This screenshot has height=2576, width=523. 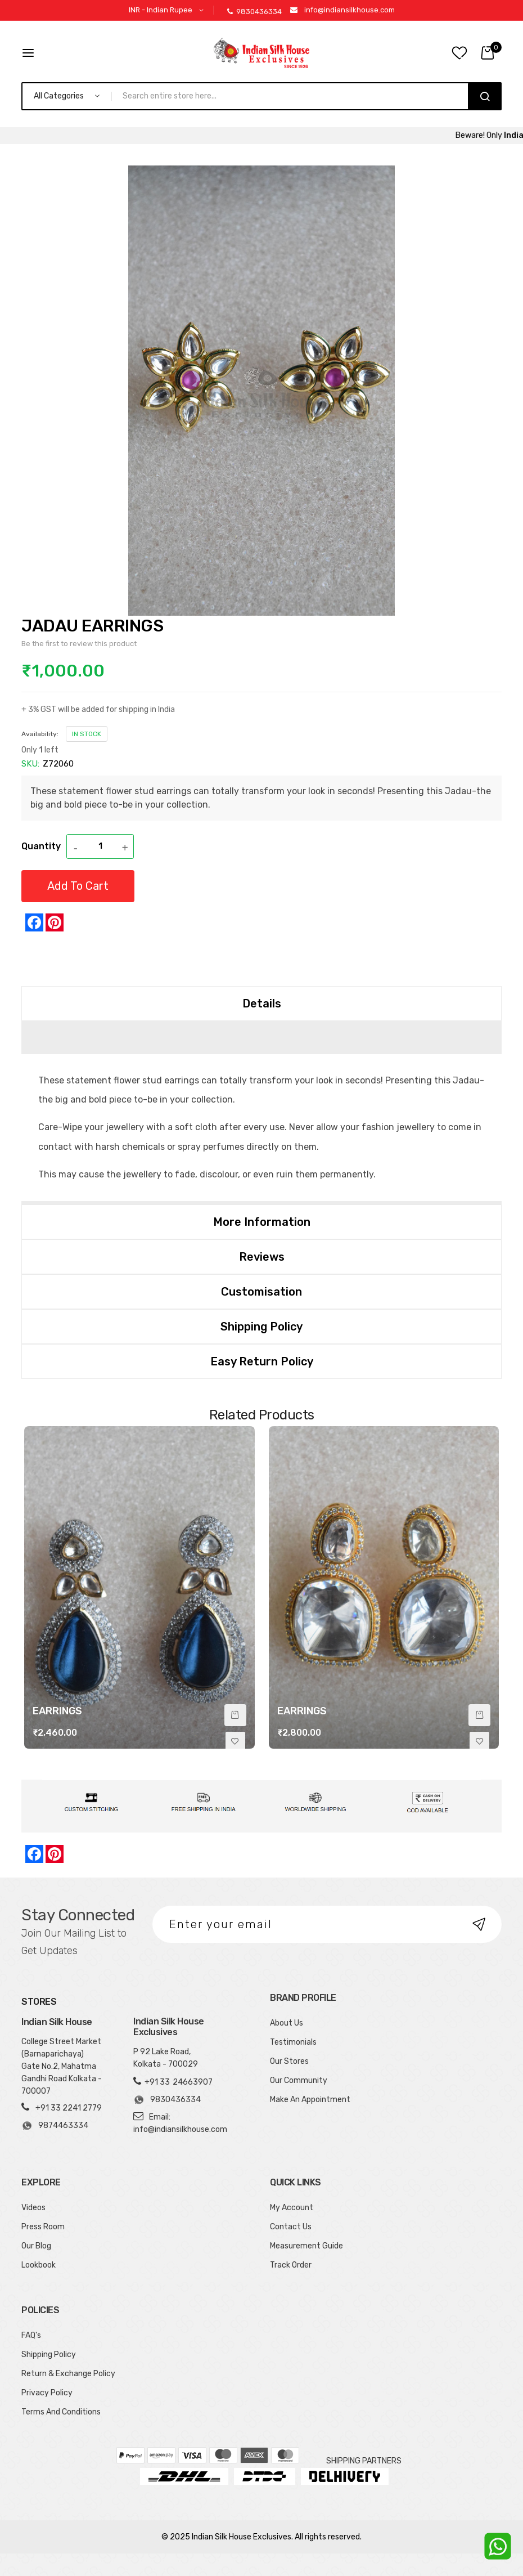 What do you see at coordinates (289, 2061) in the screenshot?
I see `Our Stores` at bounding box center [289, 2061].